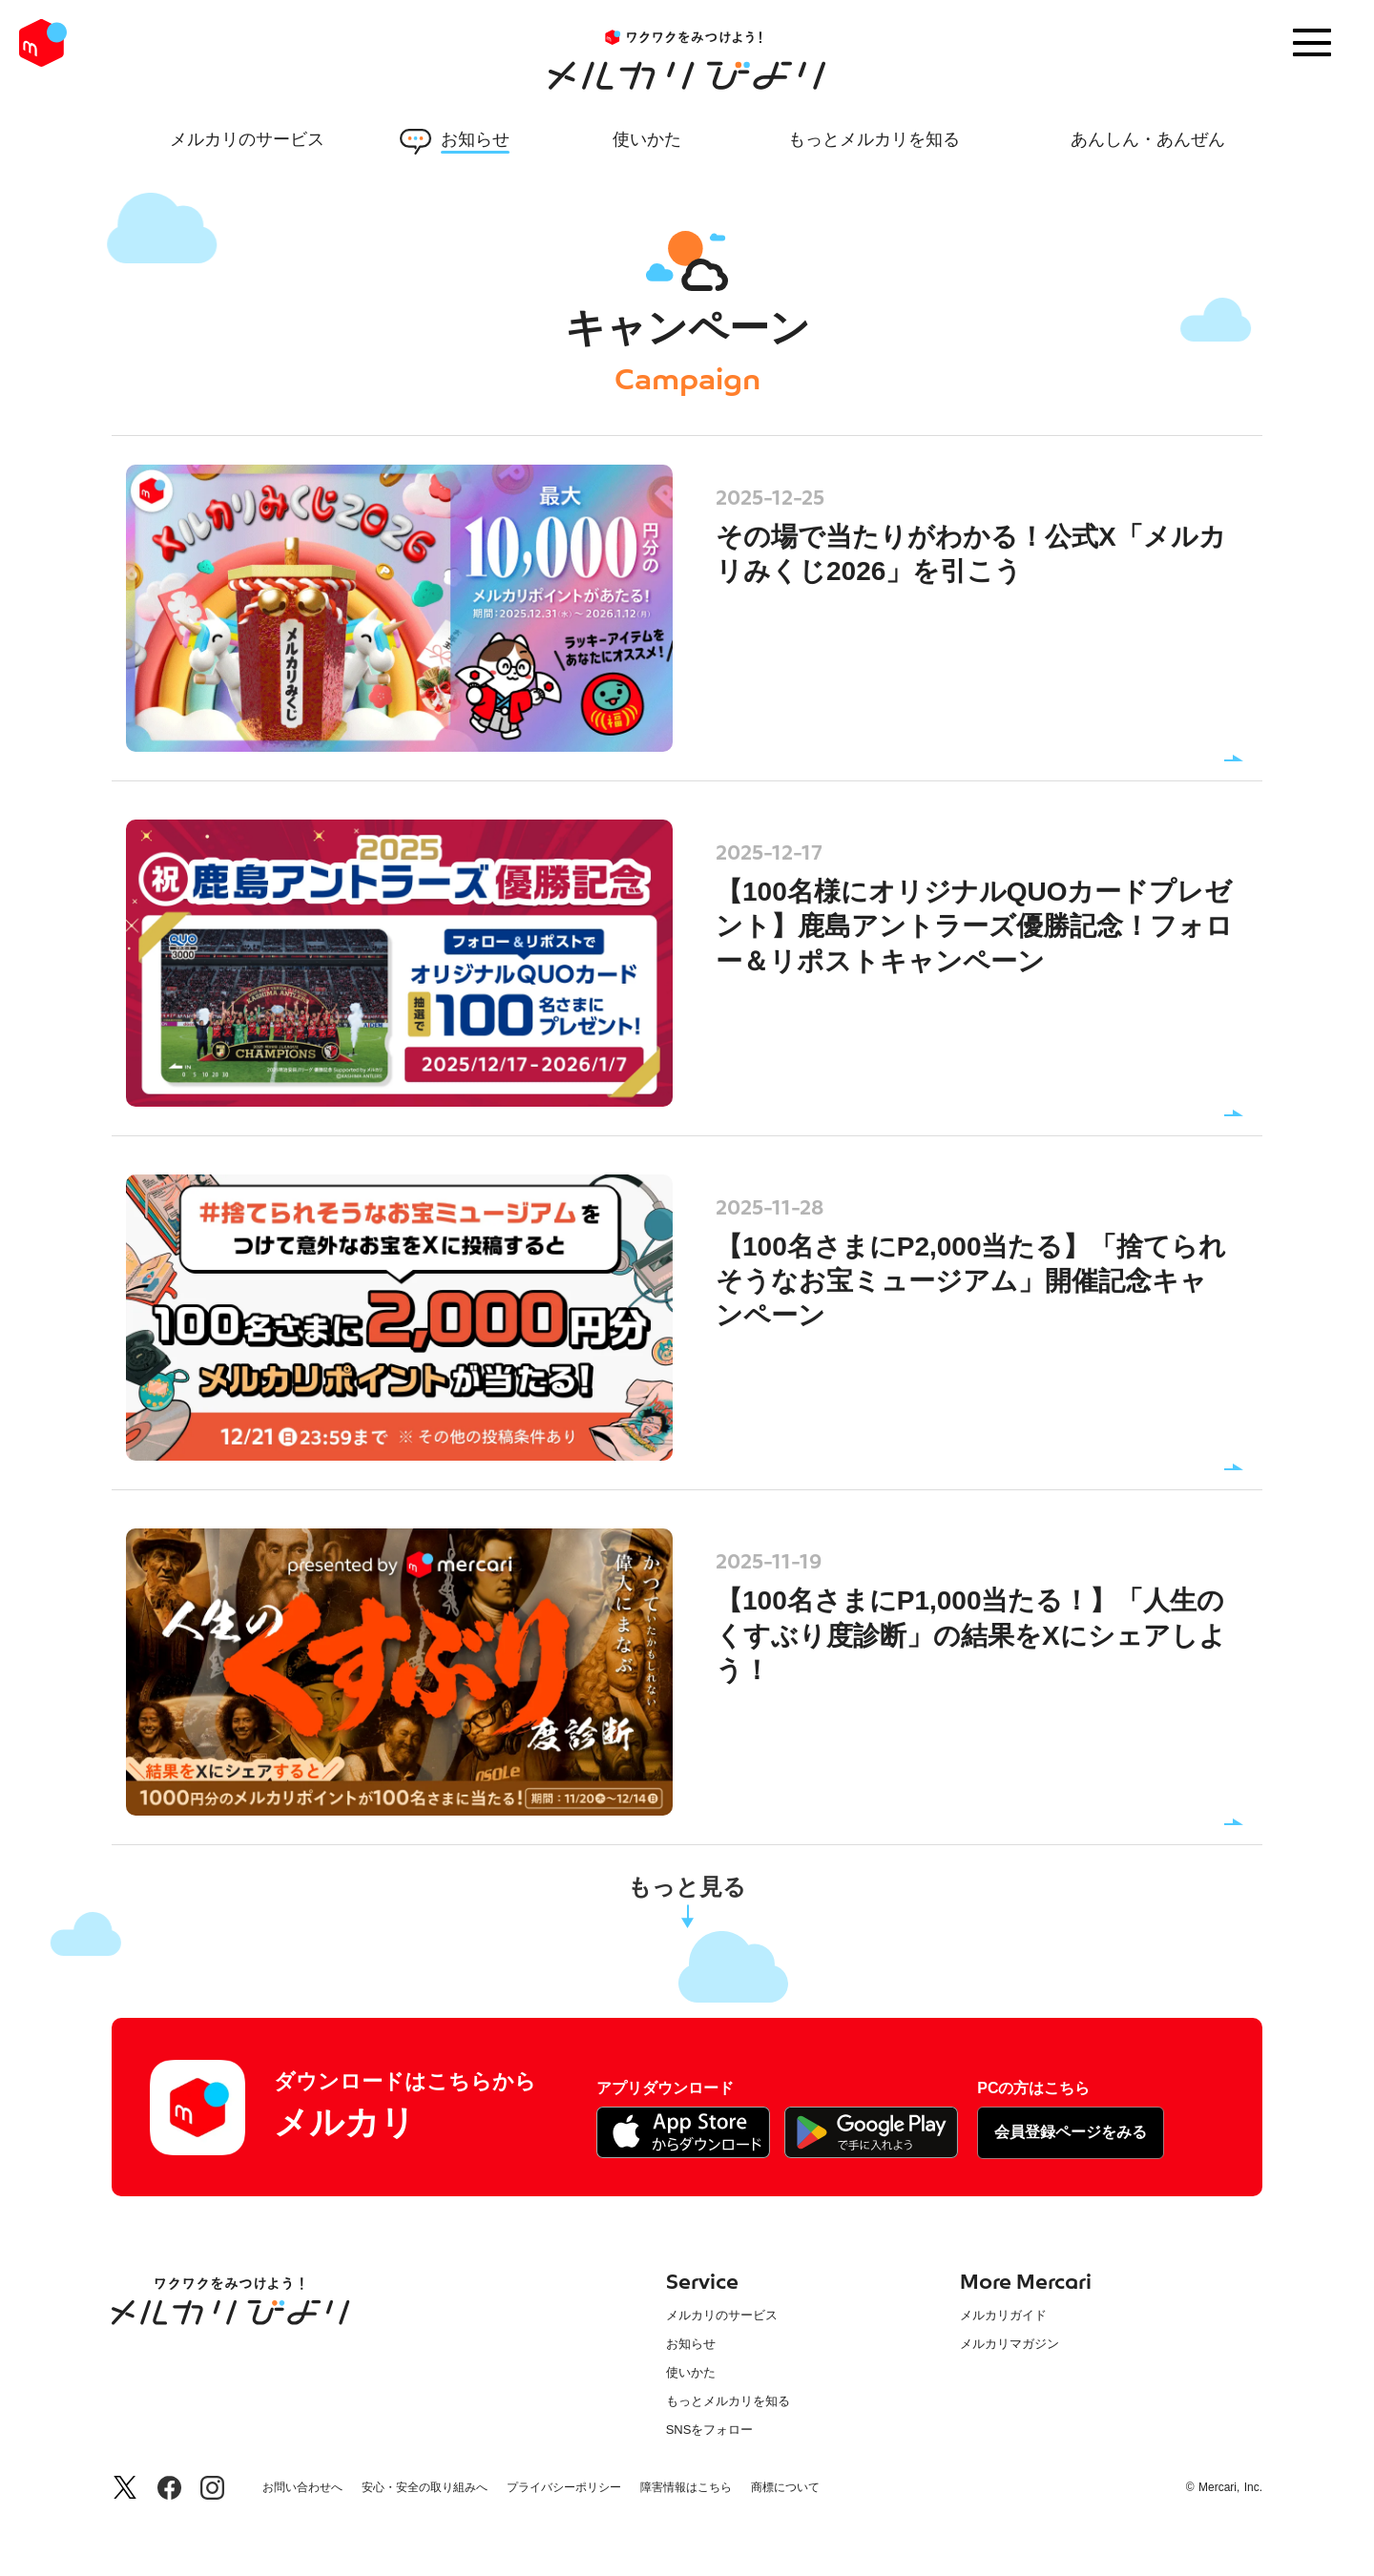  Describe the element at coordinates (302, 2488) in the screenshot. I see `お問い合わせへ` at that location.